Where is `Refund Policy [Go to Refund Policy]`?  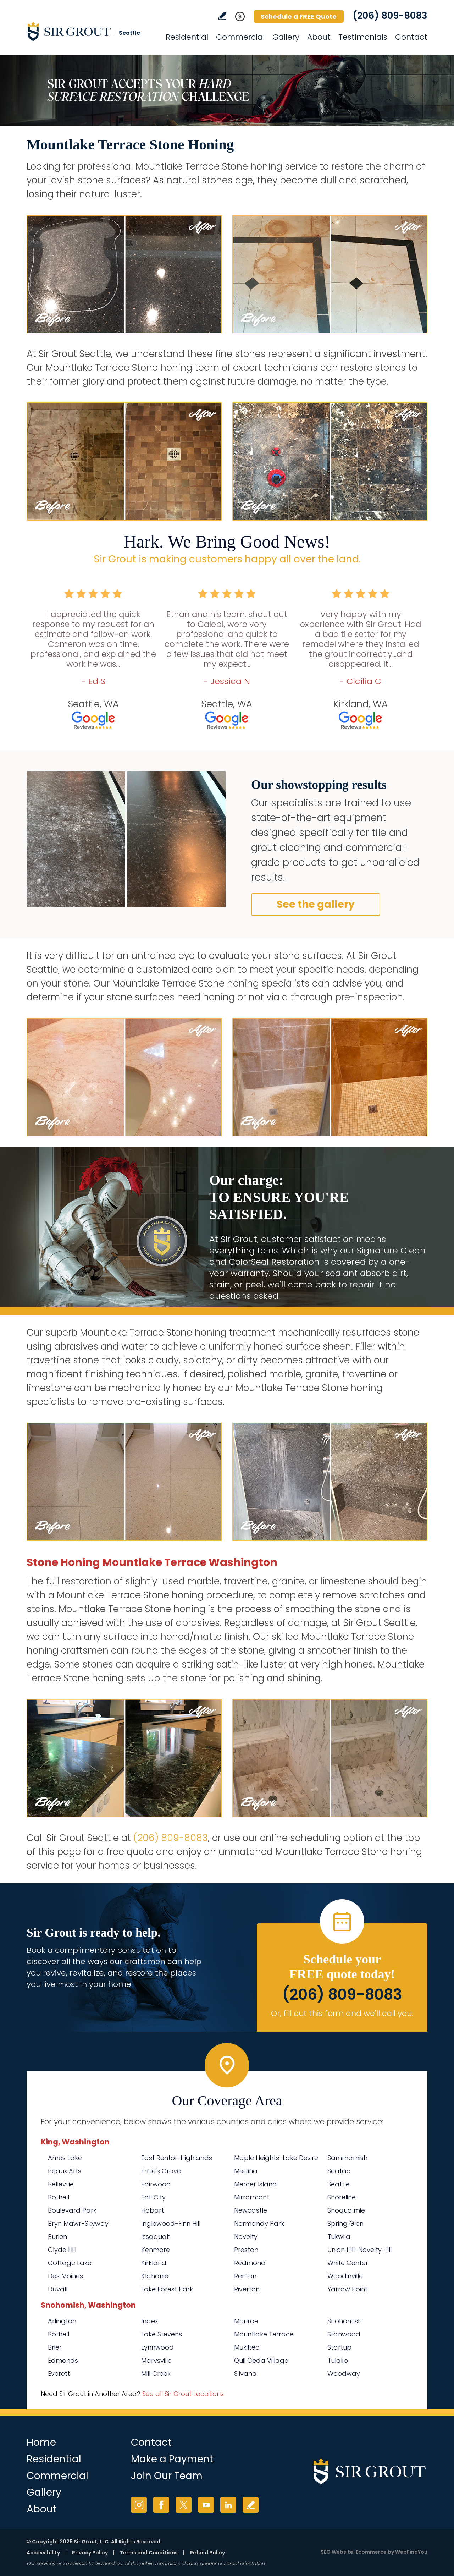
Refund Policy [Go to Refund Policy] is located at coordinates (207, 2552).